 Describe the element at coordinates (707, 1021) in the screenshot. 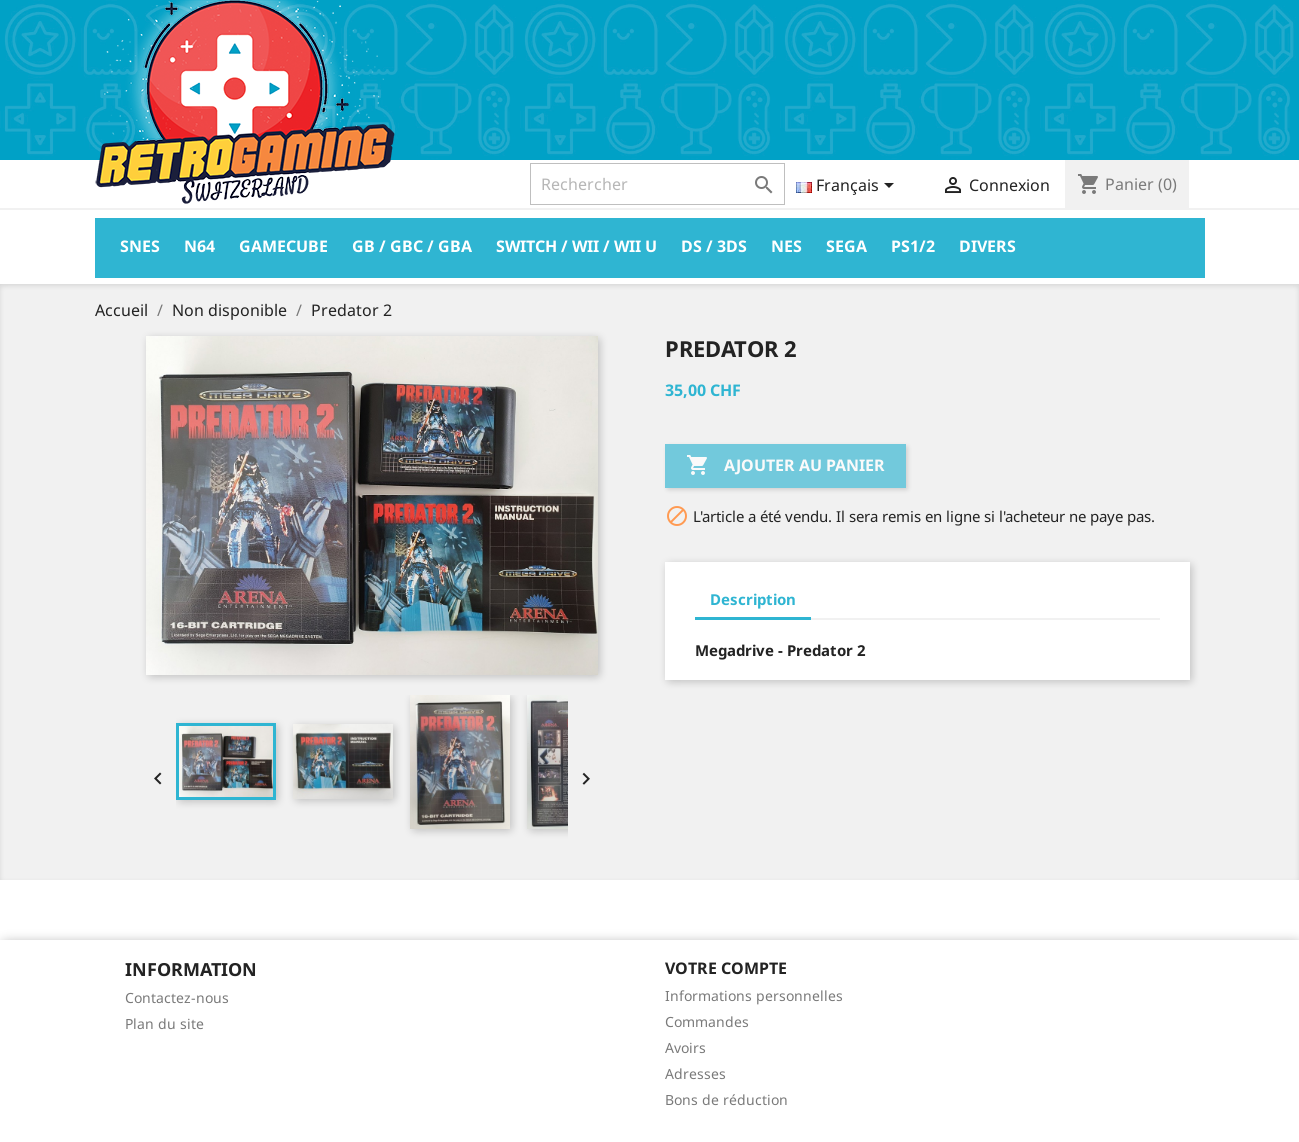

I see `Commandes` at that location.